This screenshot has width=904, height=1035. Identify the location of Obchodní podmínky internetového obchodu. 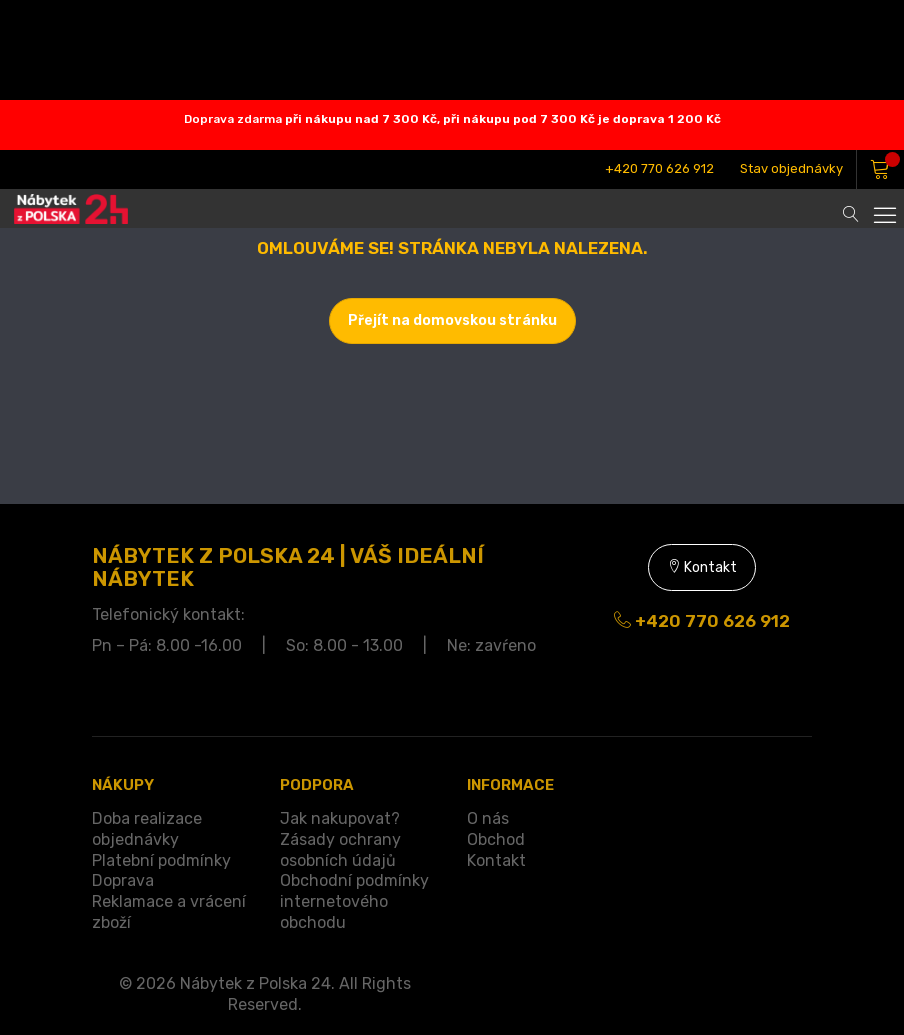
(354, 901).